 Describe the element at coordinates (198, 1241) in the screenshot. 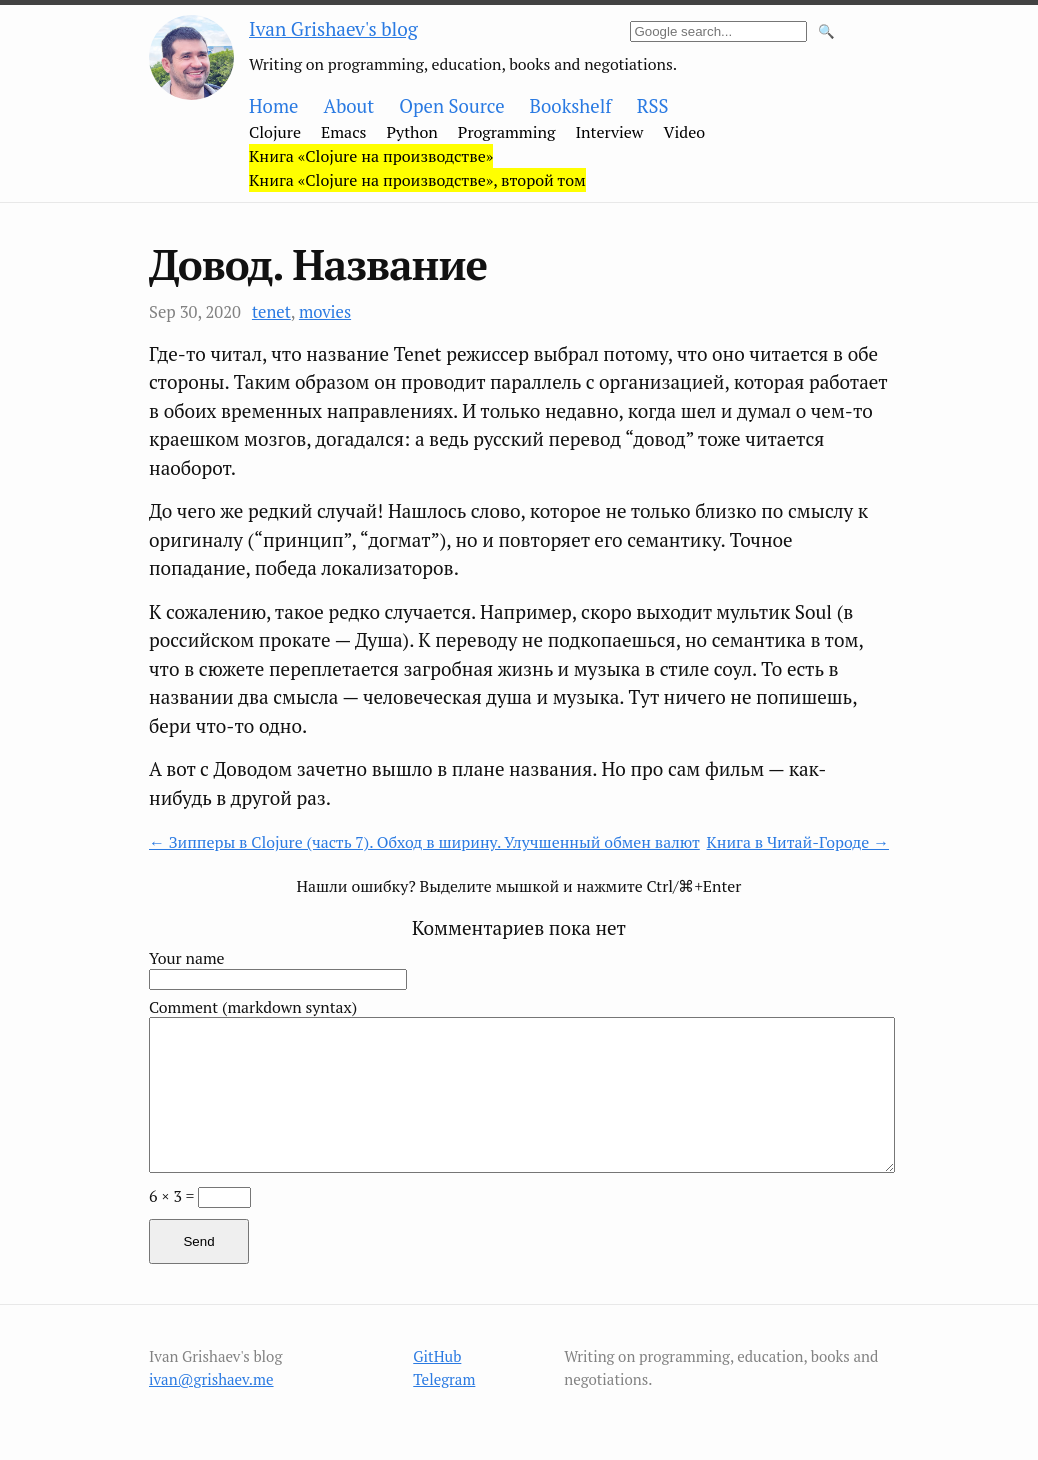

I see `Send` at that location.